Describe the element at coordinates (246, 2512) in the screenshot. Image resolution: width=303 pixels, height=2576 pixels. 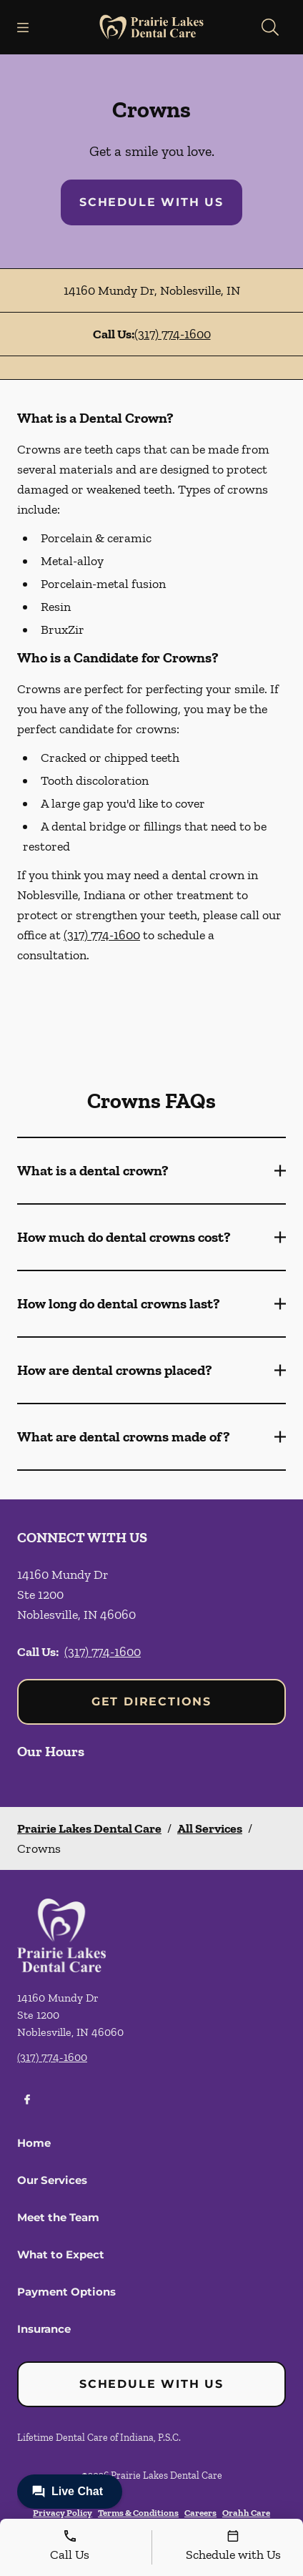
I see `Orahh Care` at that location.